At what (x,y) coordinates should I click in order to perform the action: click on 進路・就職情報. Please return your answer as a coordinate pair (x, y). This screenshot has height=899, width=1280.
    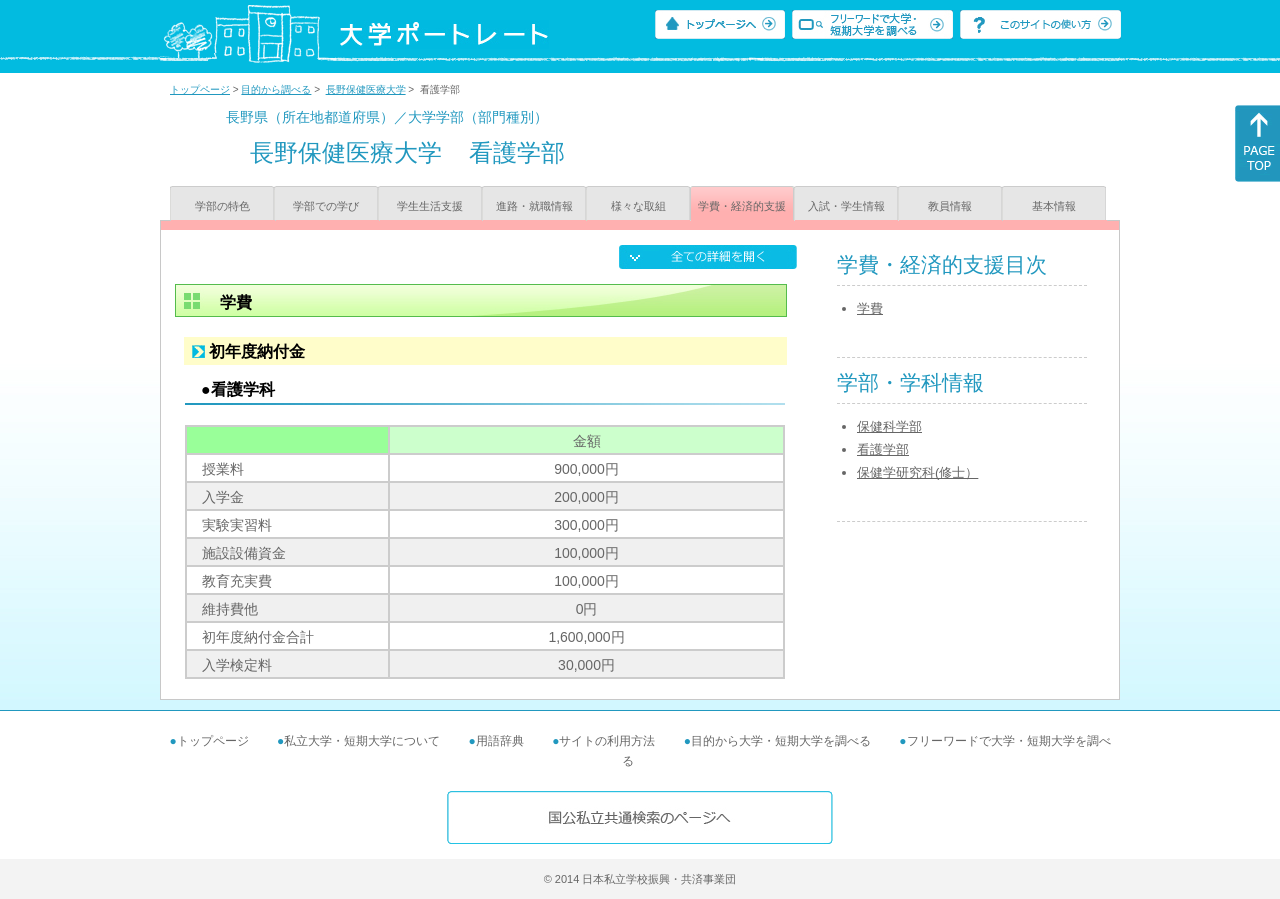
    Looking at the image, I should click on (534, 206).